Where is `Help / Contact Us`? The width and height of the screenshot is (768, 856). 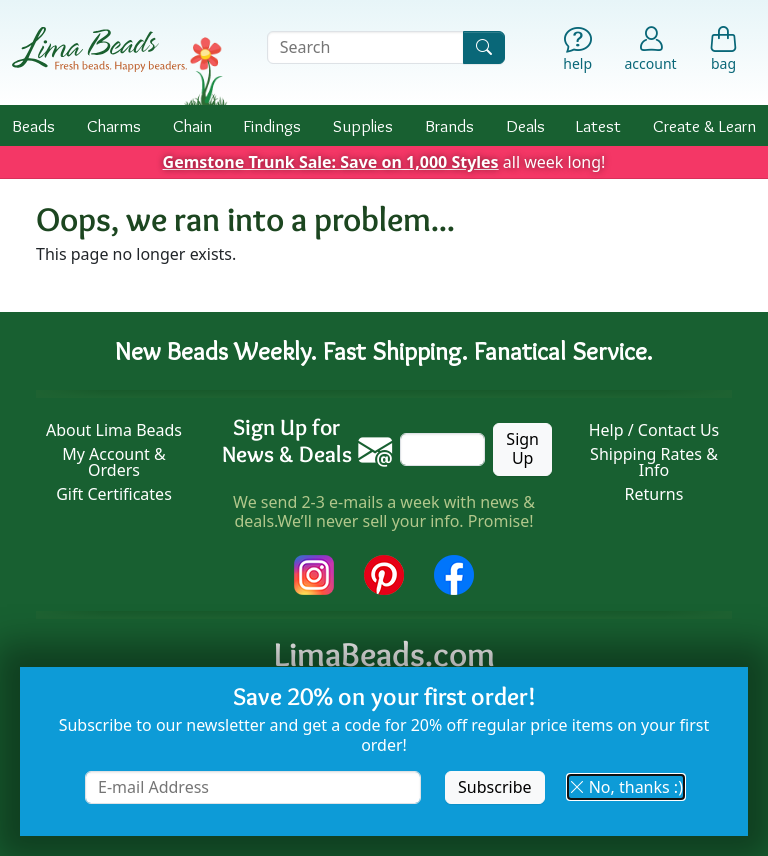
Help / Contact Us is located at coordinates (654, 430).